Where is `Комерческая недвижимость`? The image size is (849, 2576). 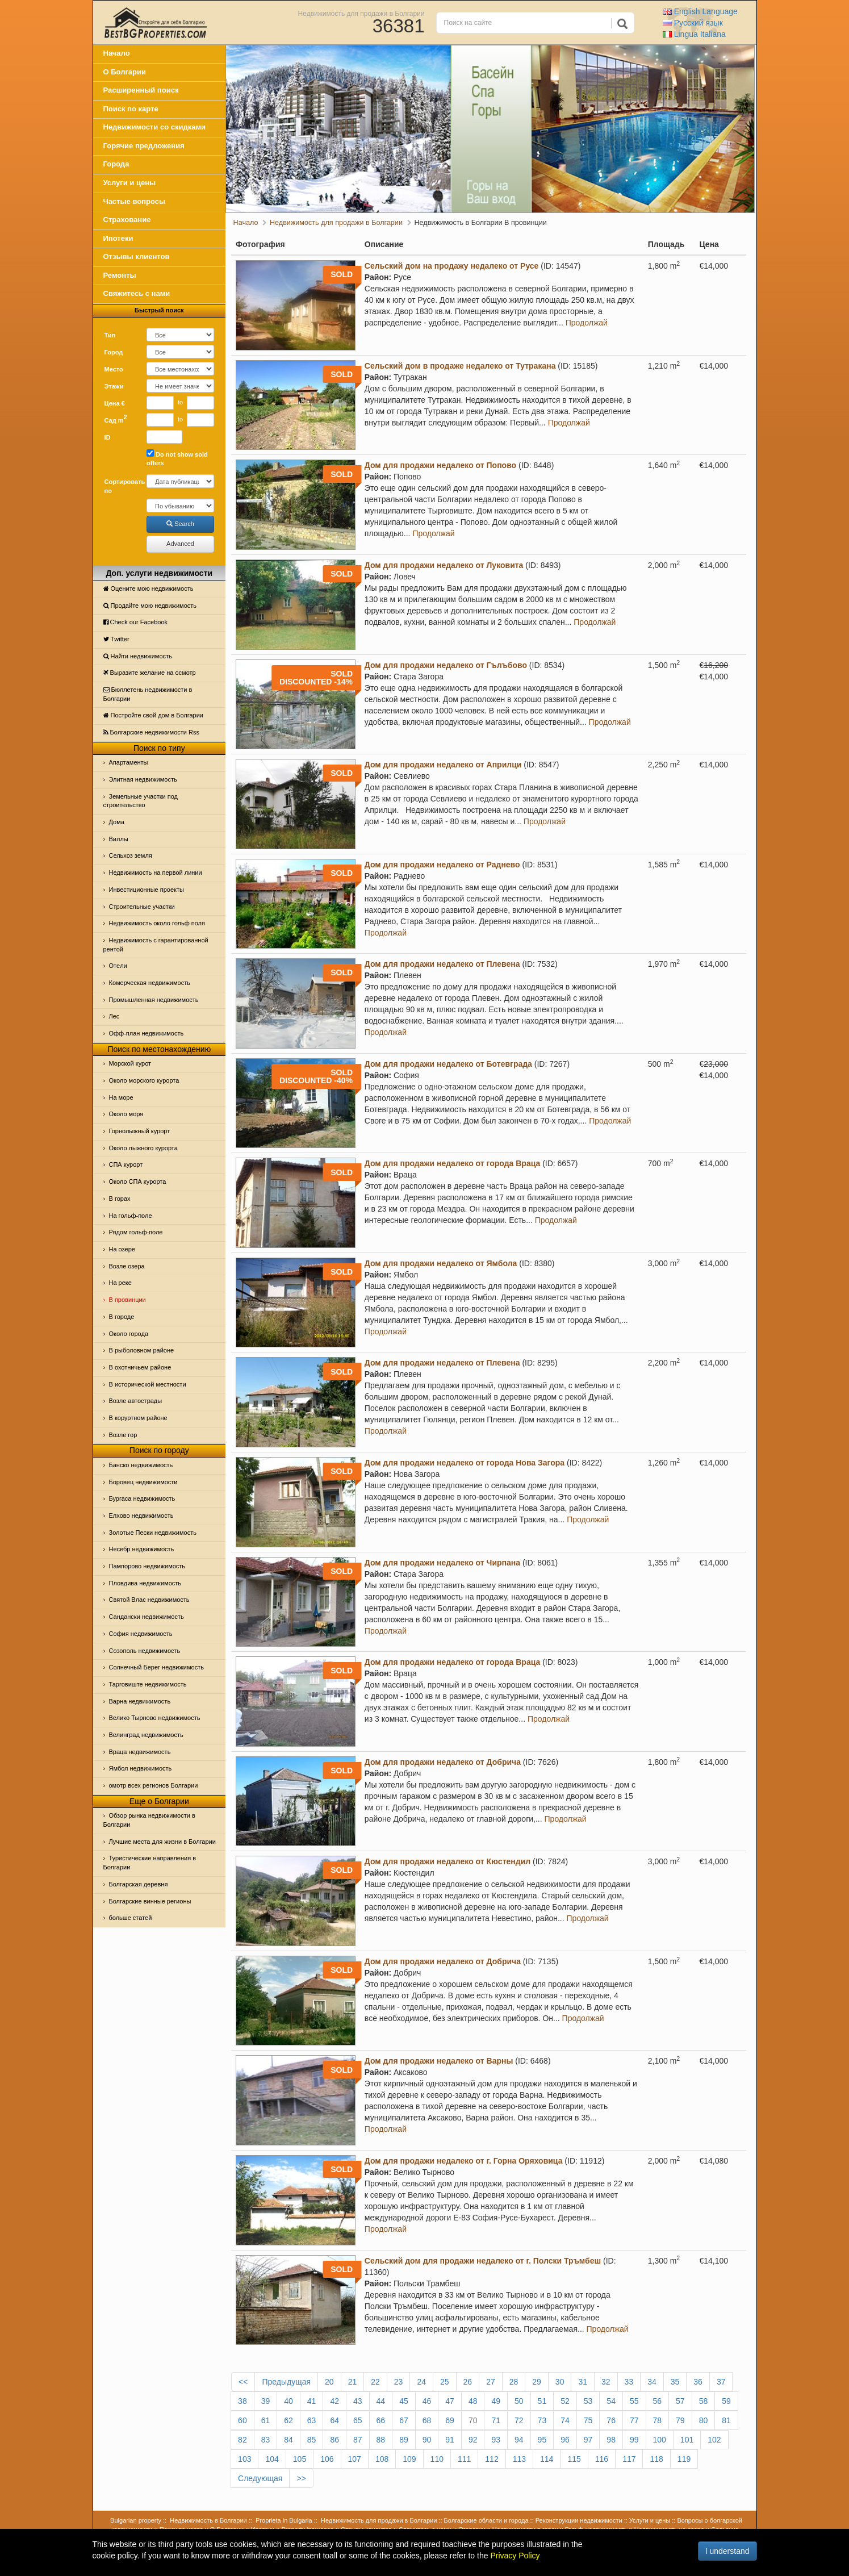 Комерческая недвижимость is located at coordinates (149, 982).